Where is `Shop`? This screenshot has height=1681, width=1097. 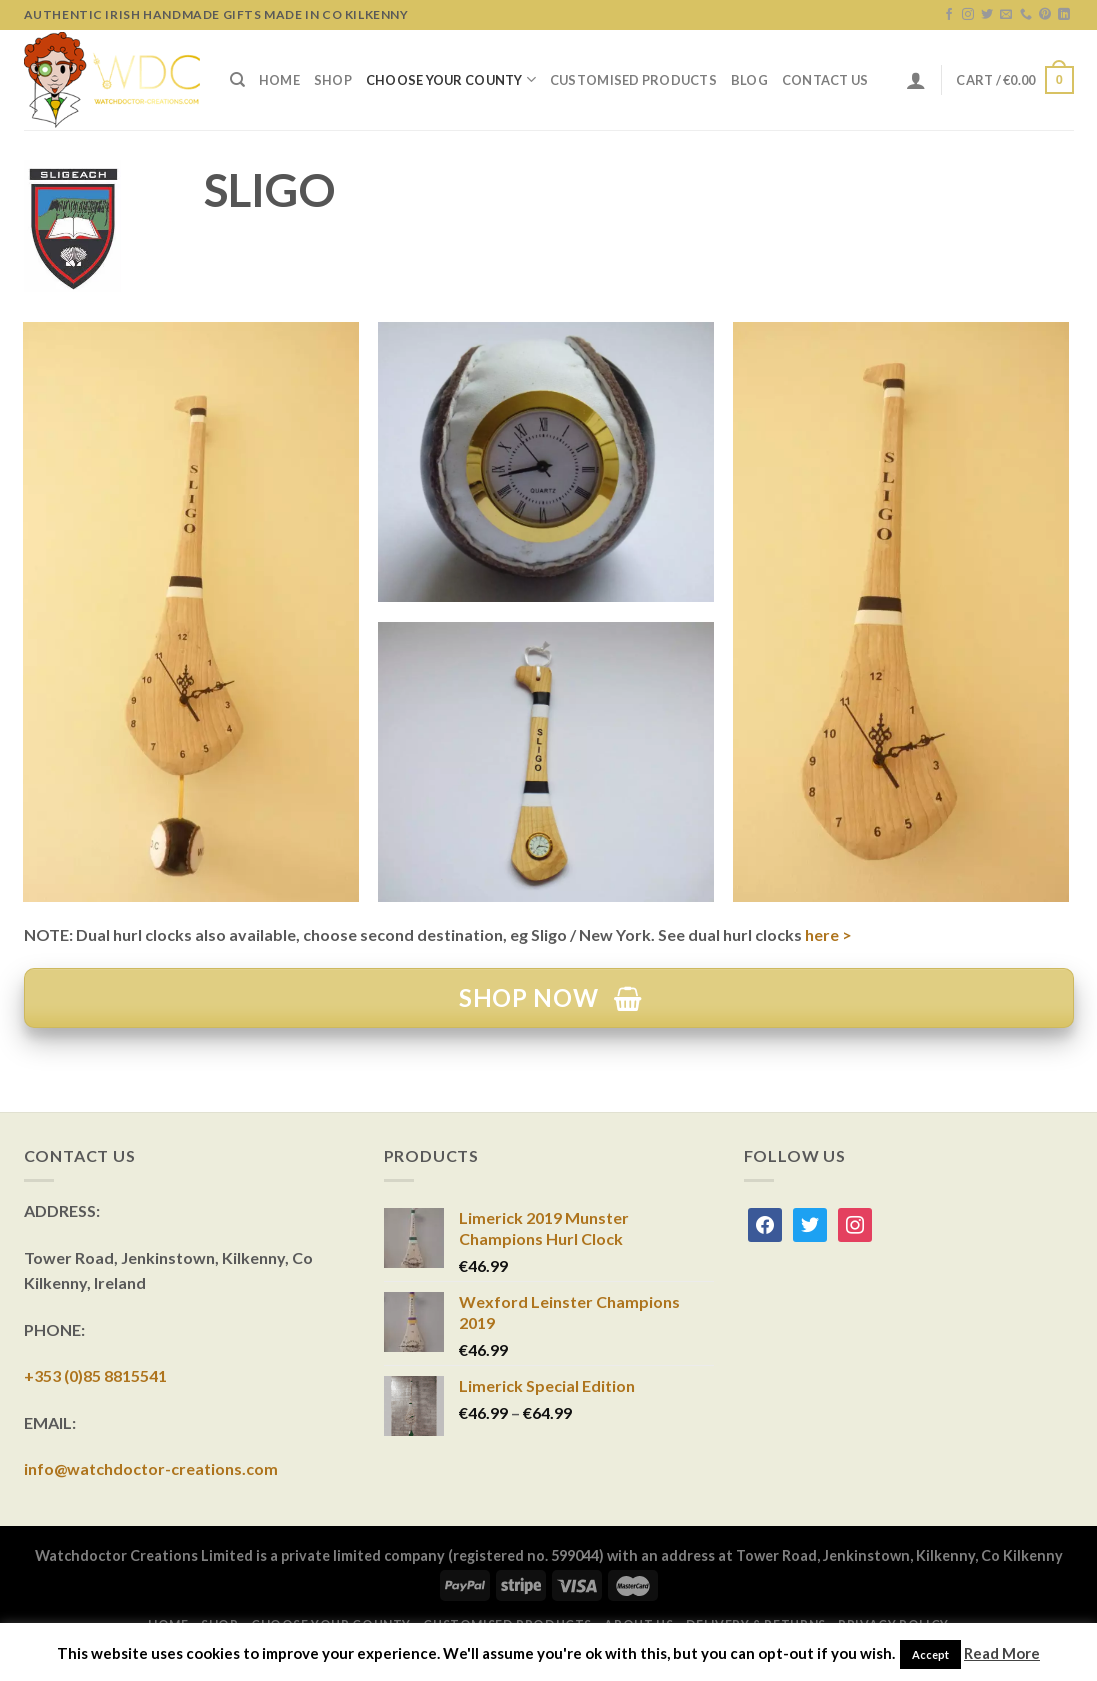
Shop is located at coordinates (333, 80).